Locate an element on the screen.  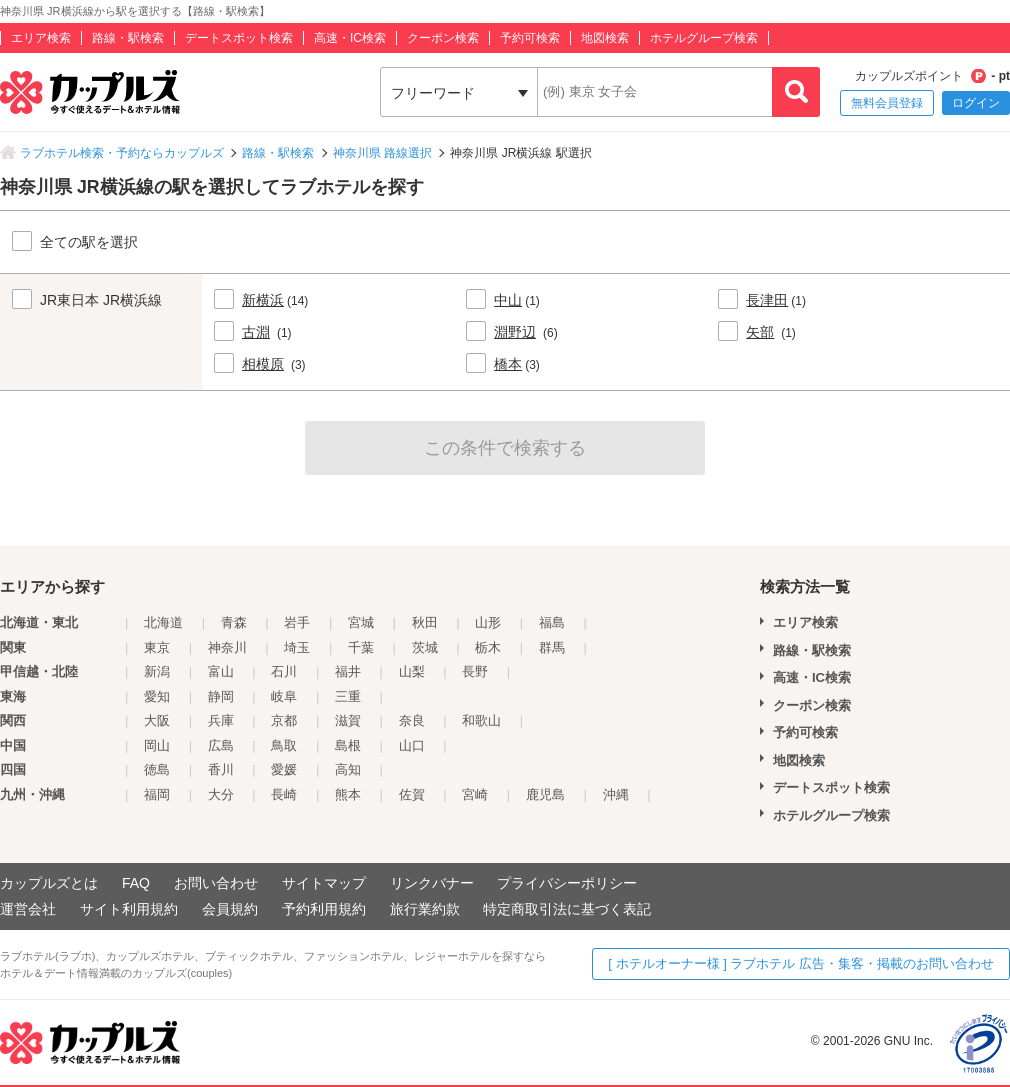
山梨 is located at coordinates (412, 671).